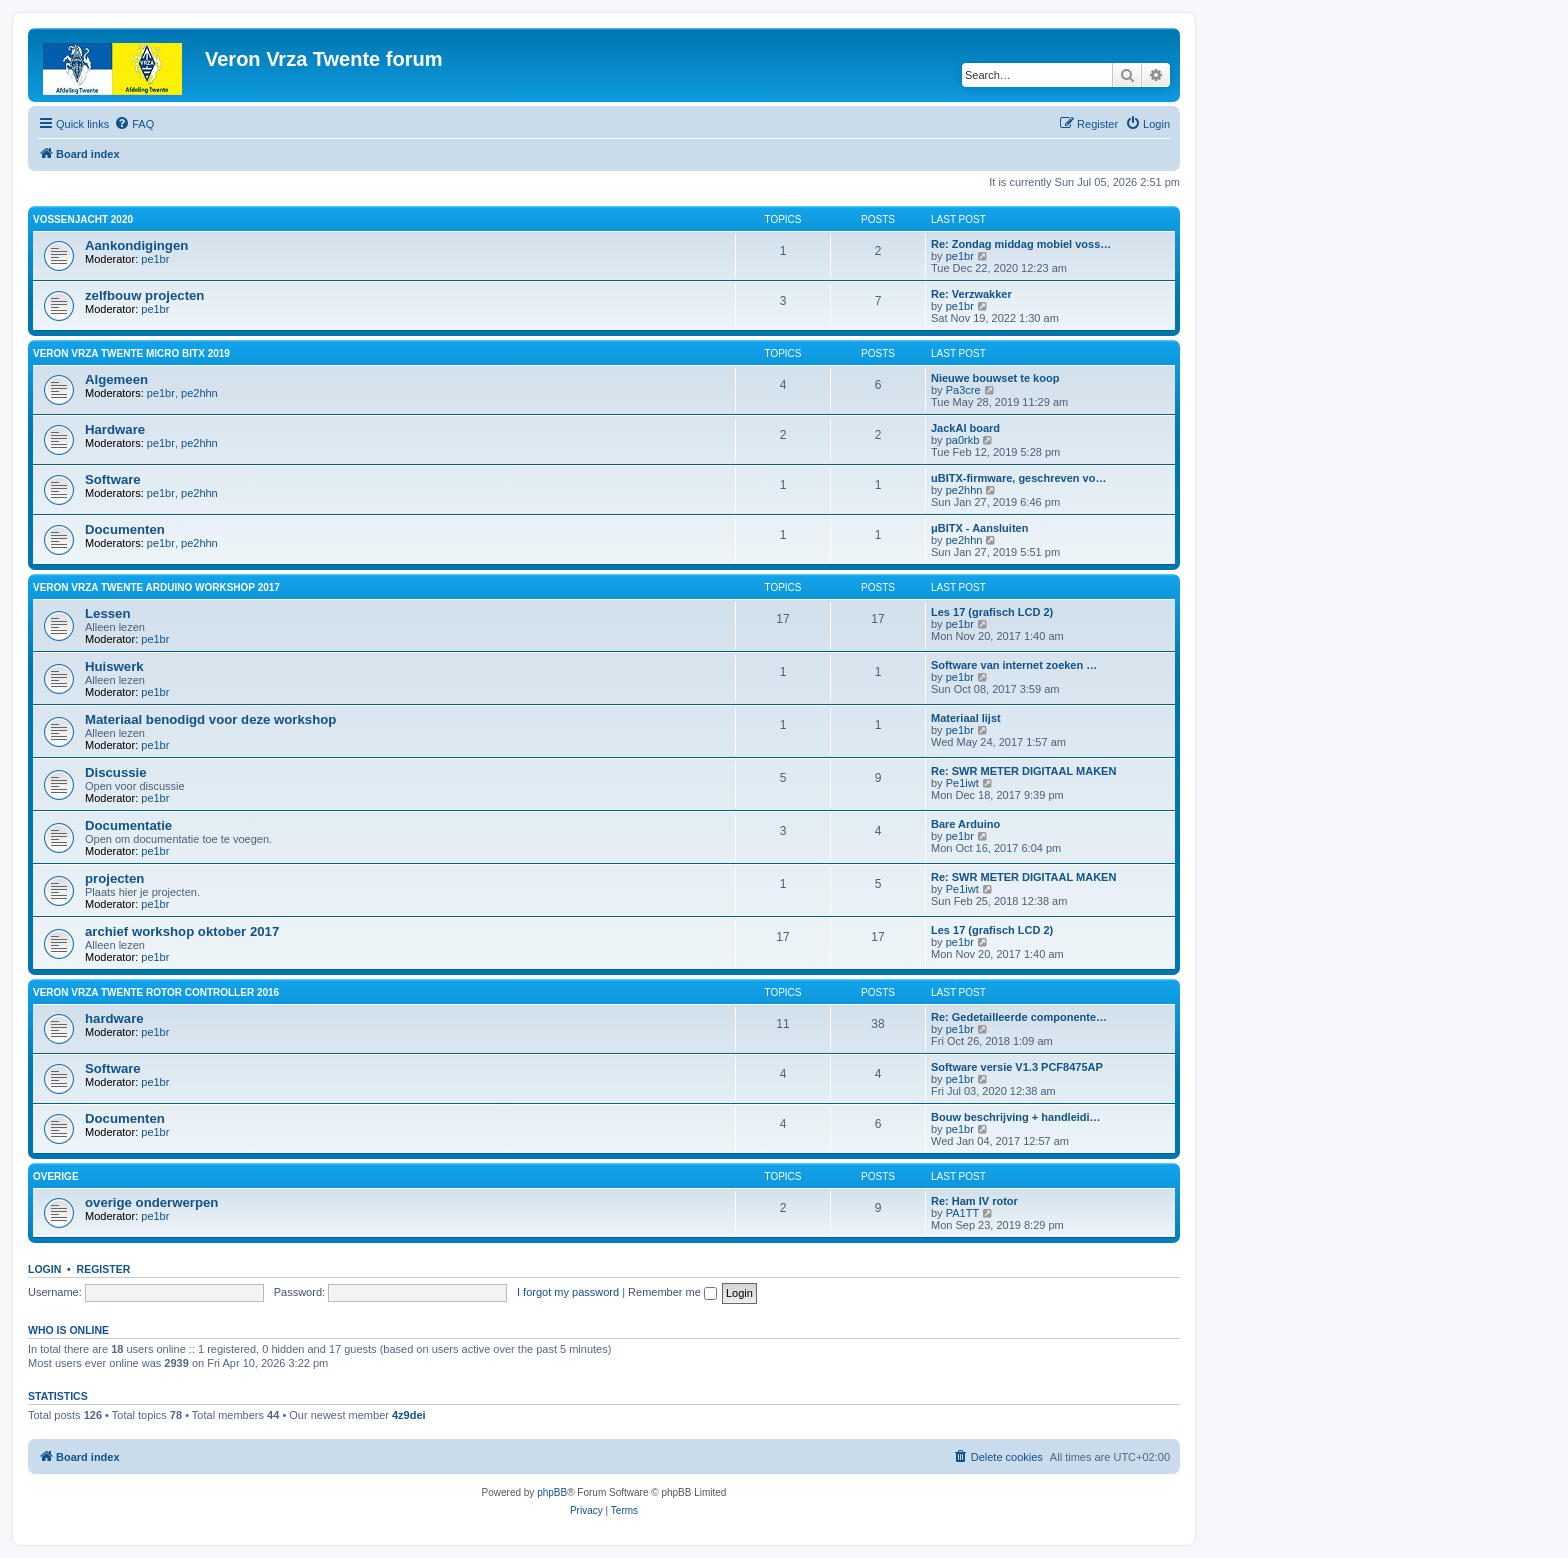 The image size is (1568, 1558). I want to click on zelfbouw projecten, so click(144, 295).